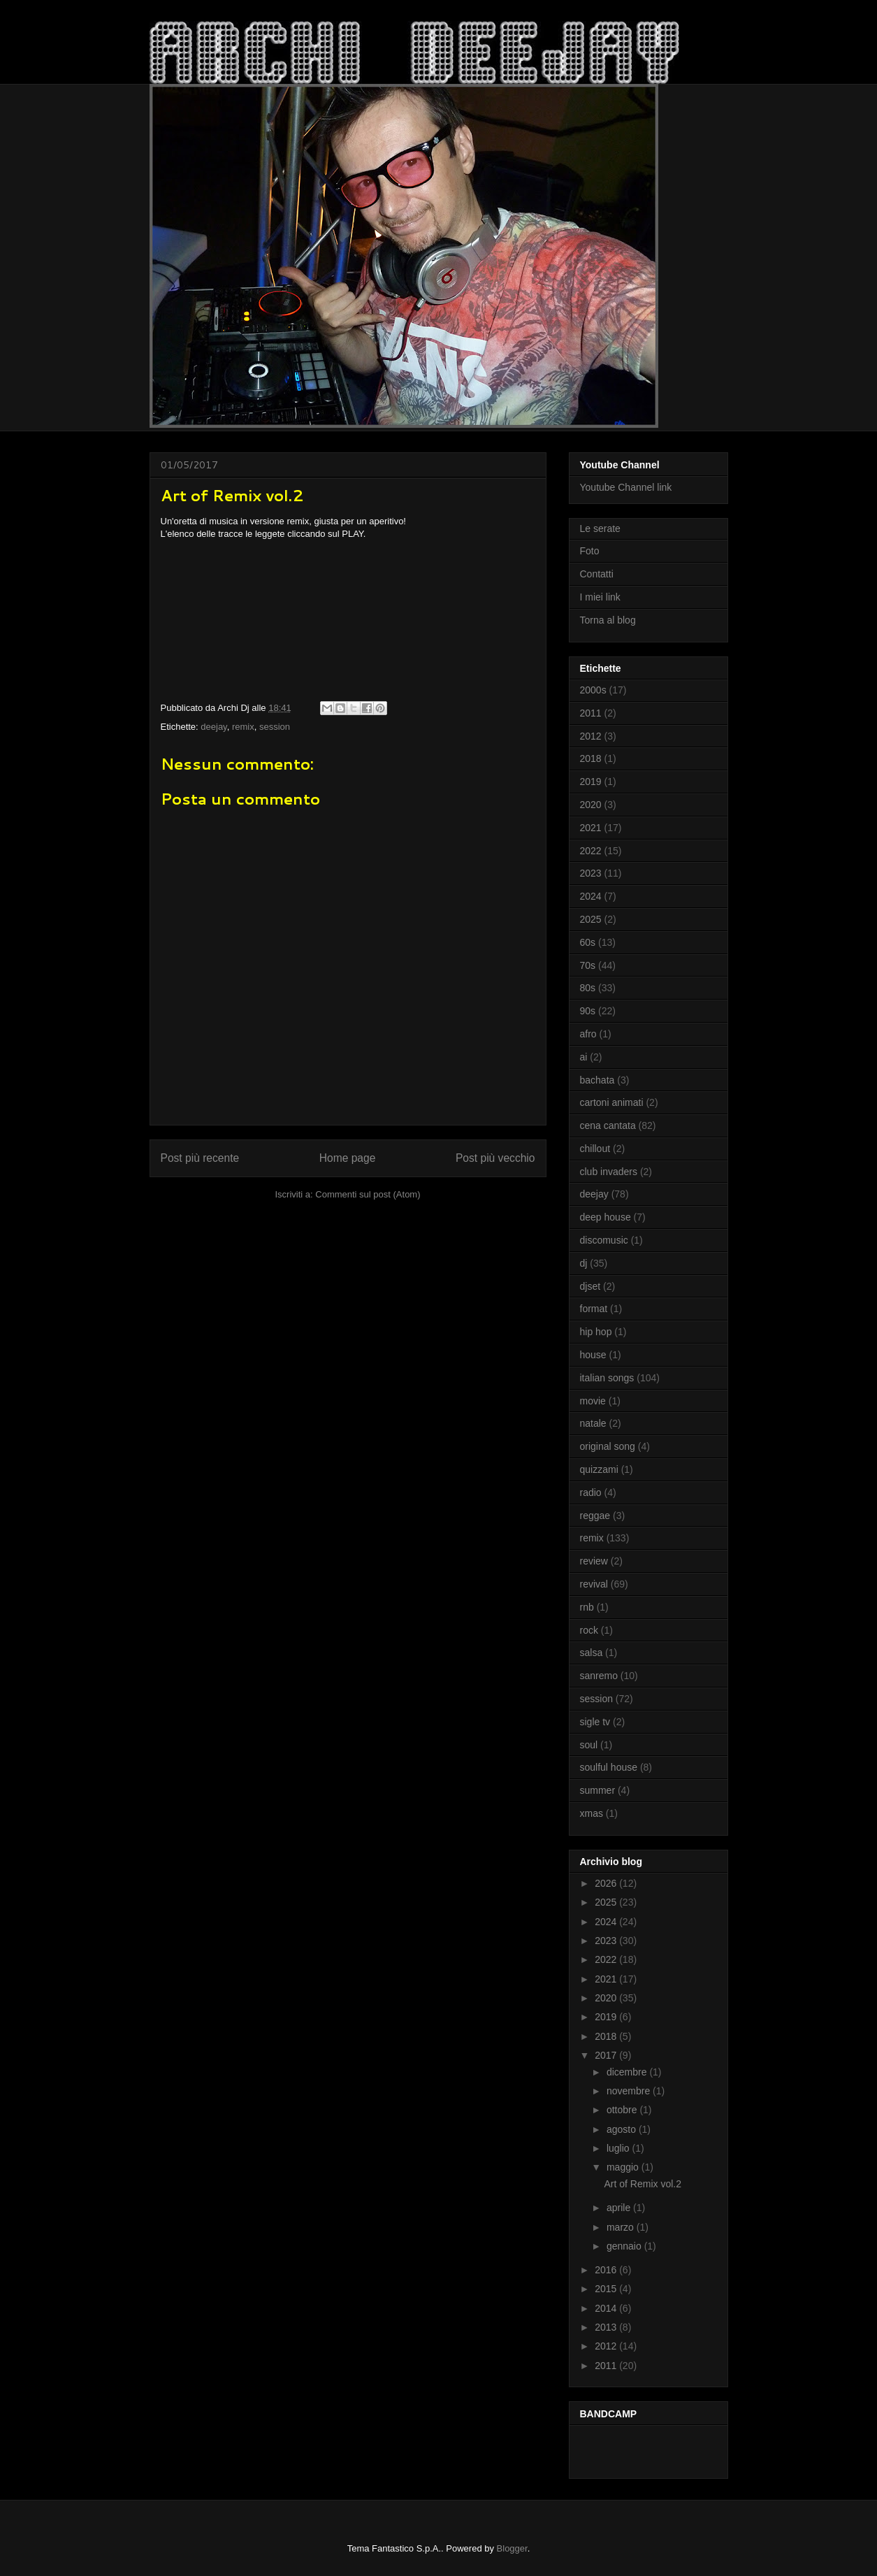  Describe the element at coordinates (591, 758) in the screenshot. I see `2018` at that location.